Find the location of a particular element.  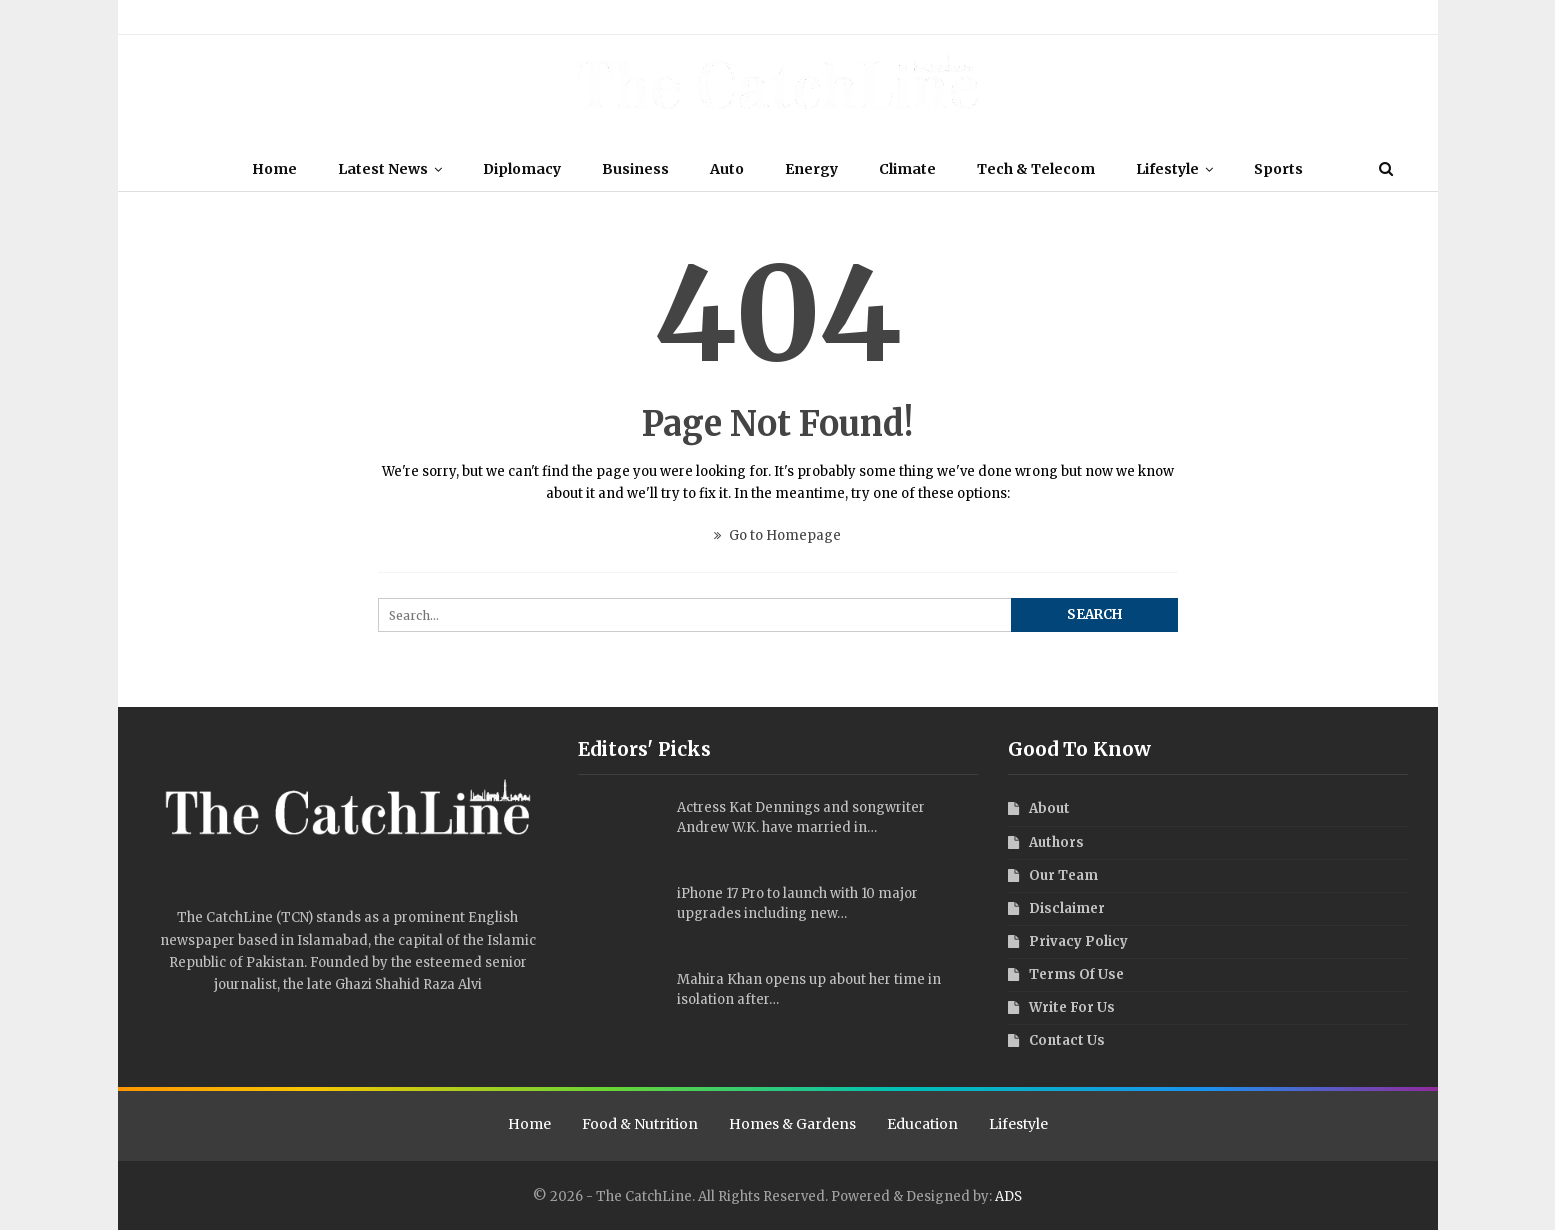

Terms Of Use is located at coordinates (410, 16).